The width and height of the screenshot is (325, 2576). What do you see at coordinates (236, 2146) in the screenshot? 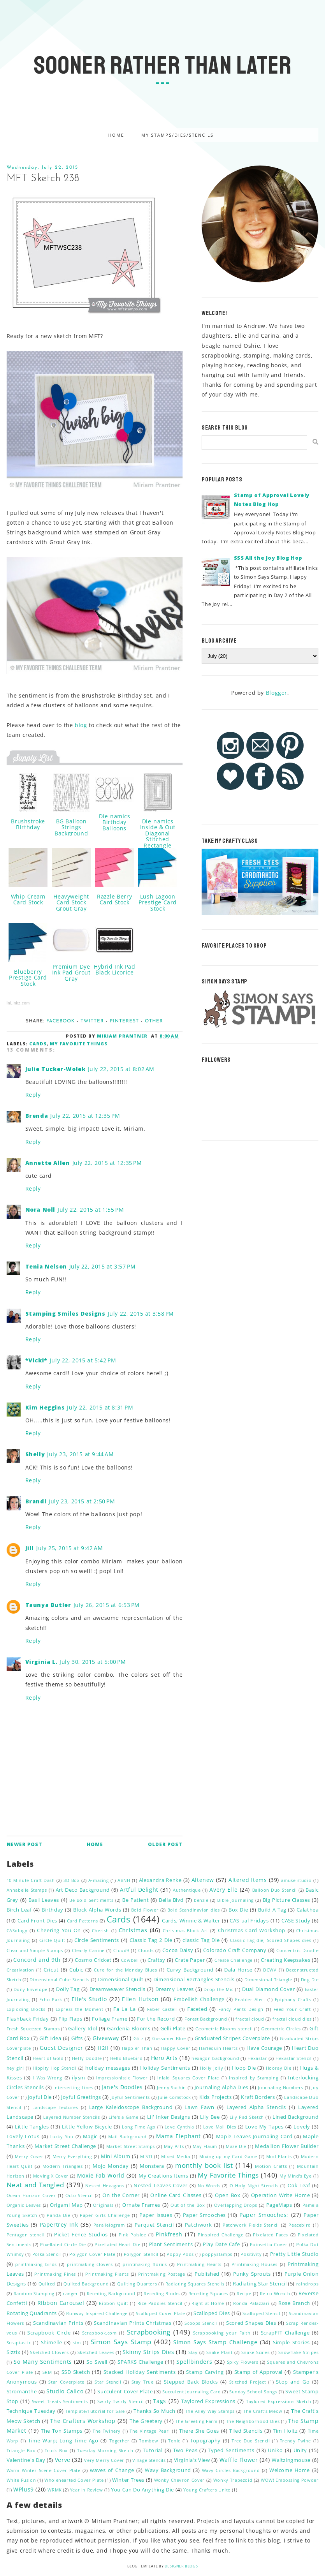
I see `Maze Die` at bounding box center [236, 2146].